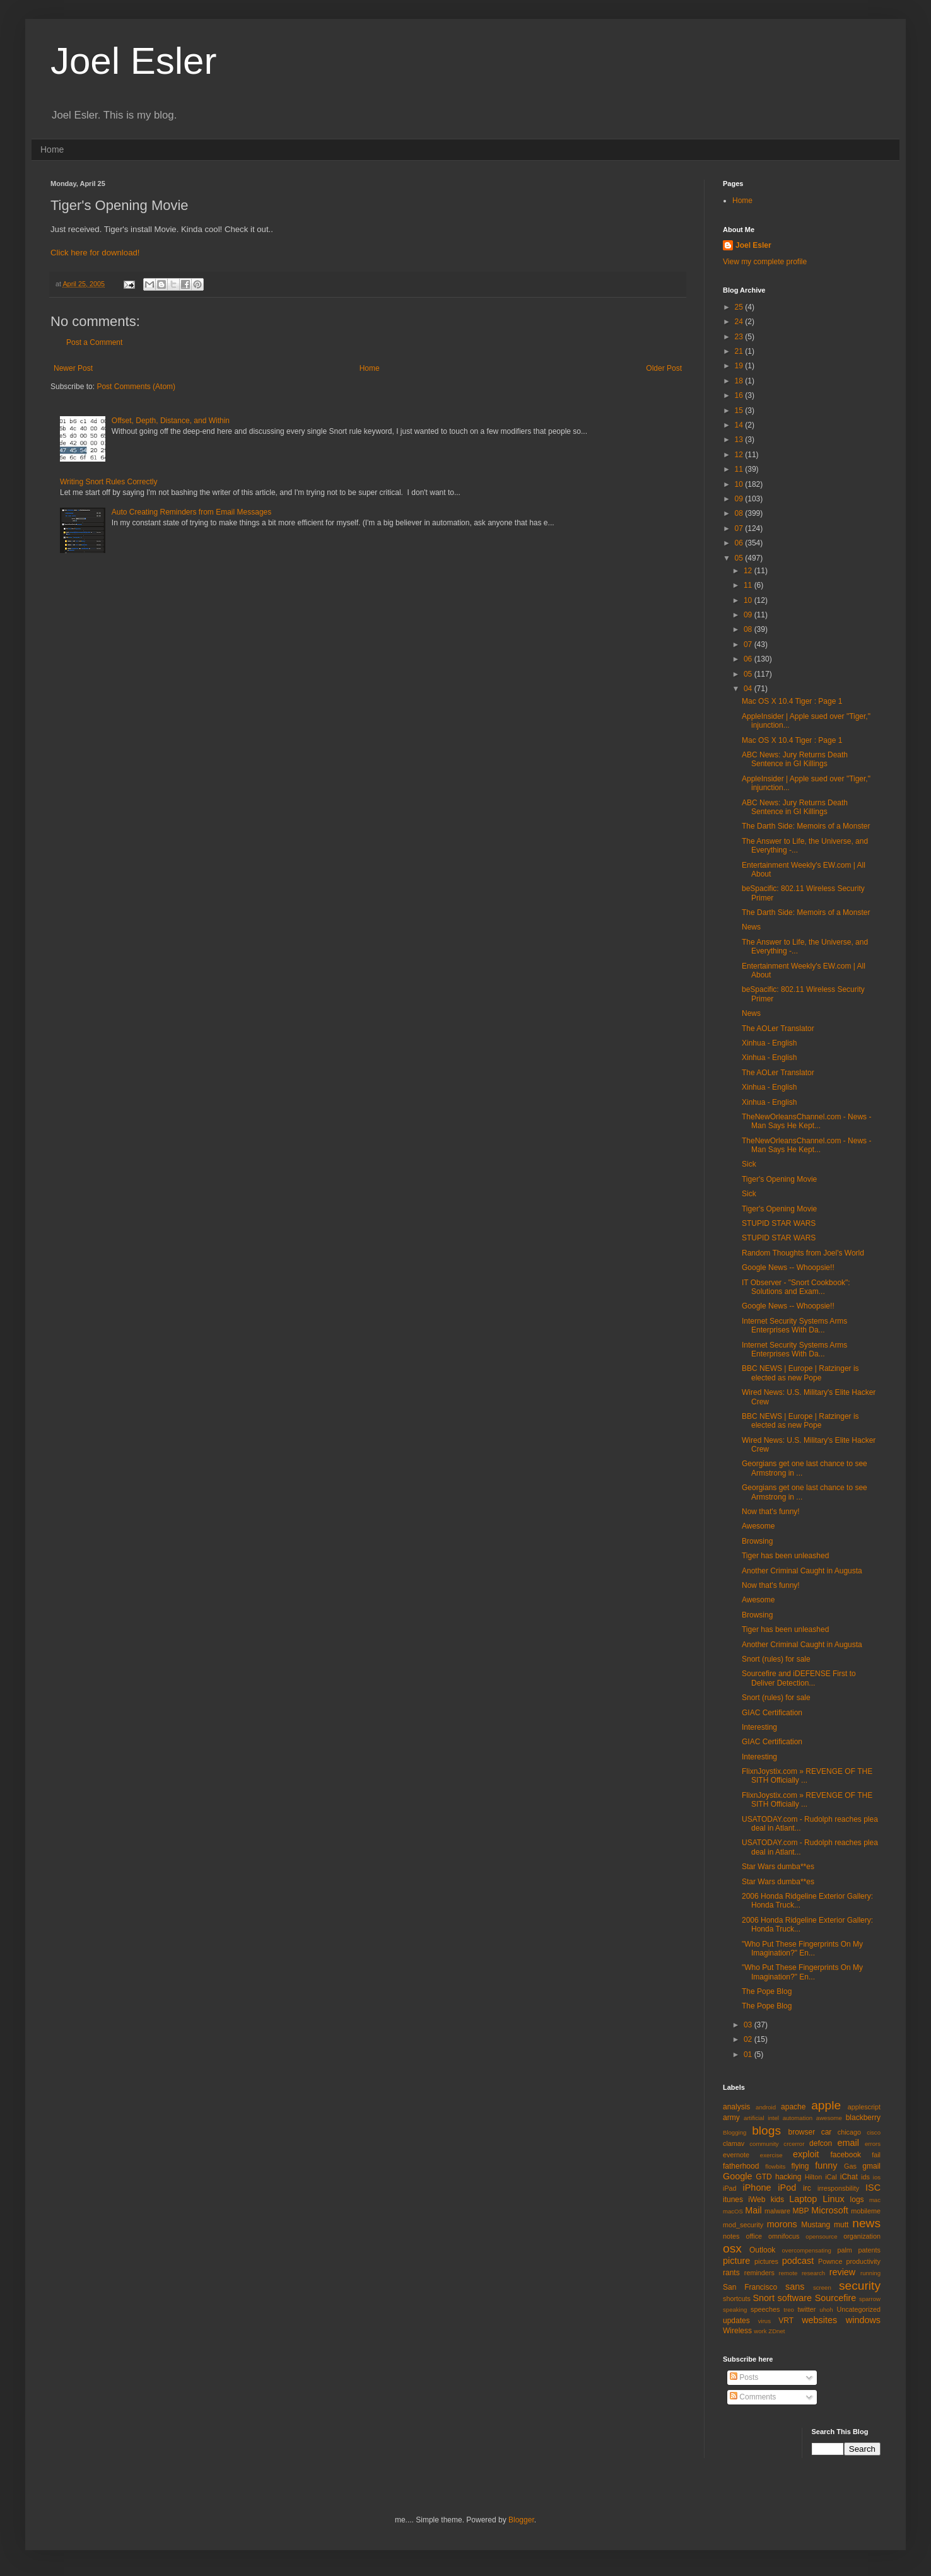  Describe the element at coordinates (749, 688) in the screenshot. I see `04` at that location.